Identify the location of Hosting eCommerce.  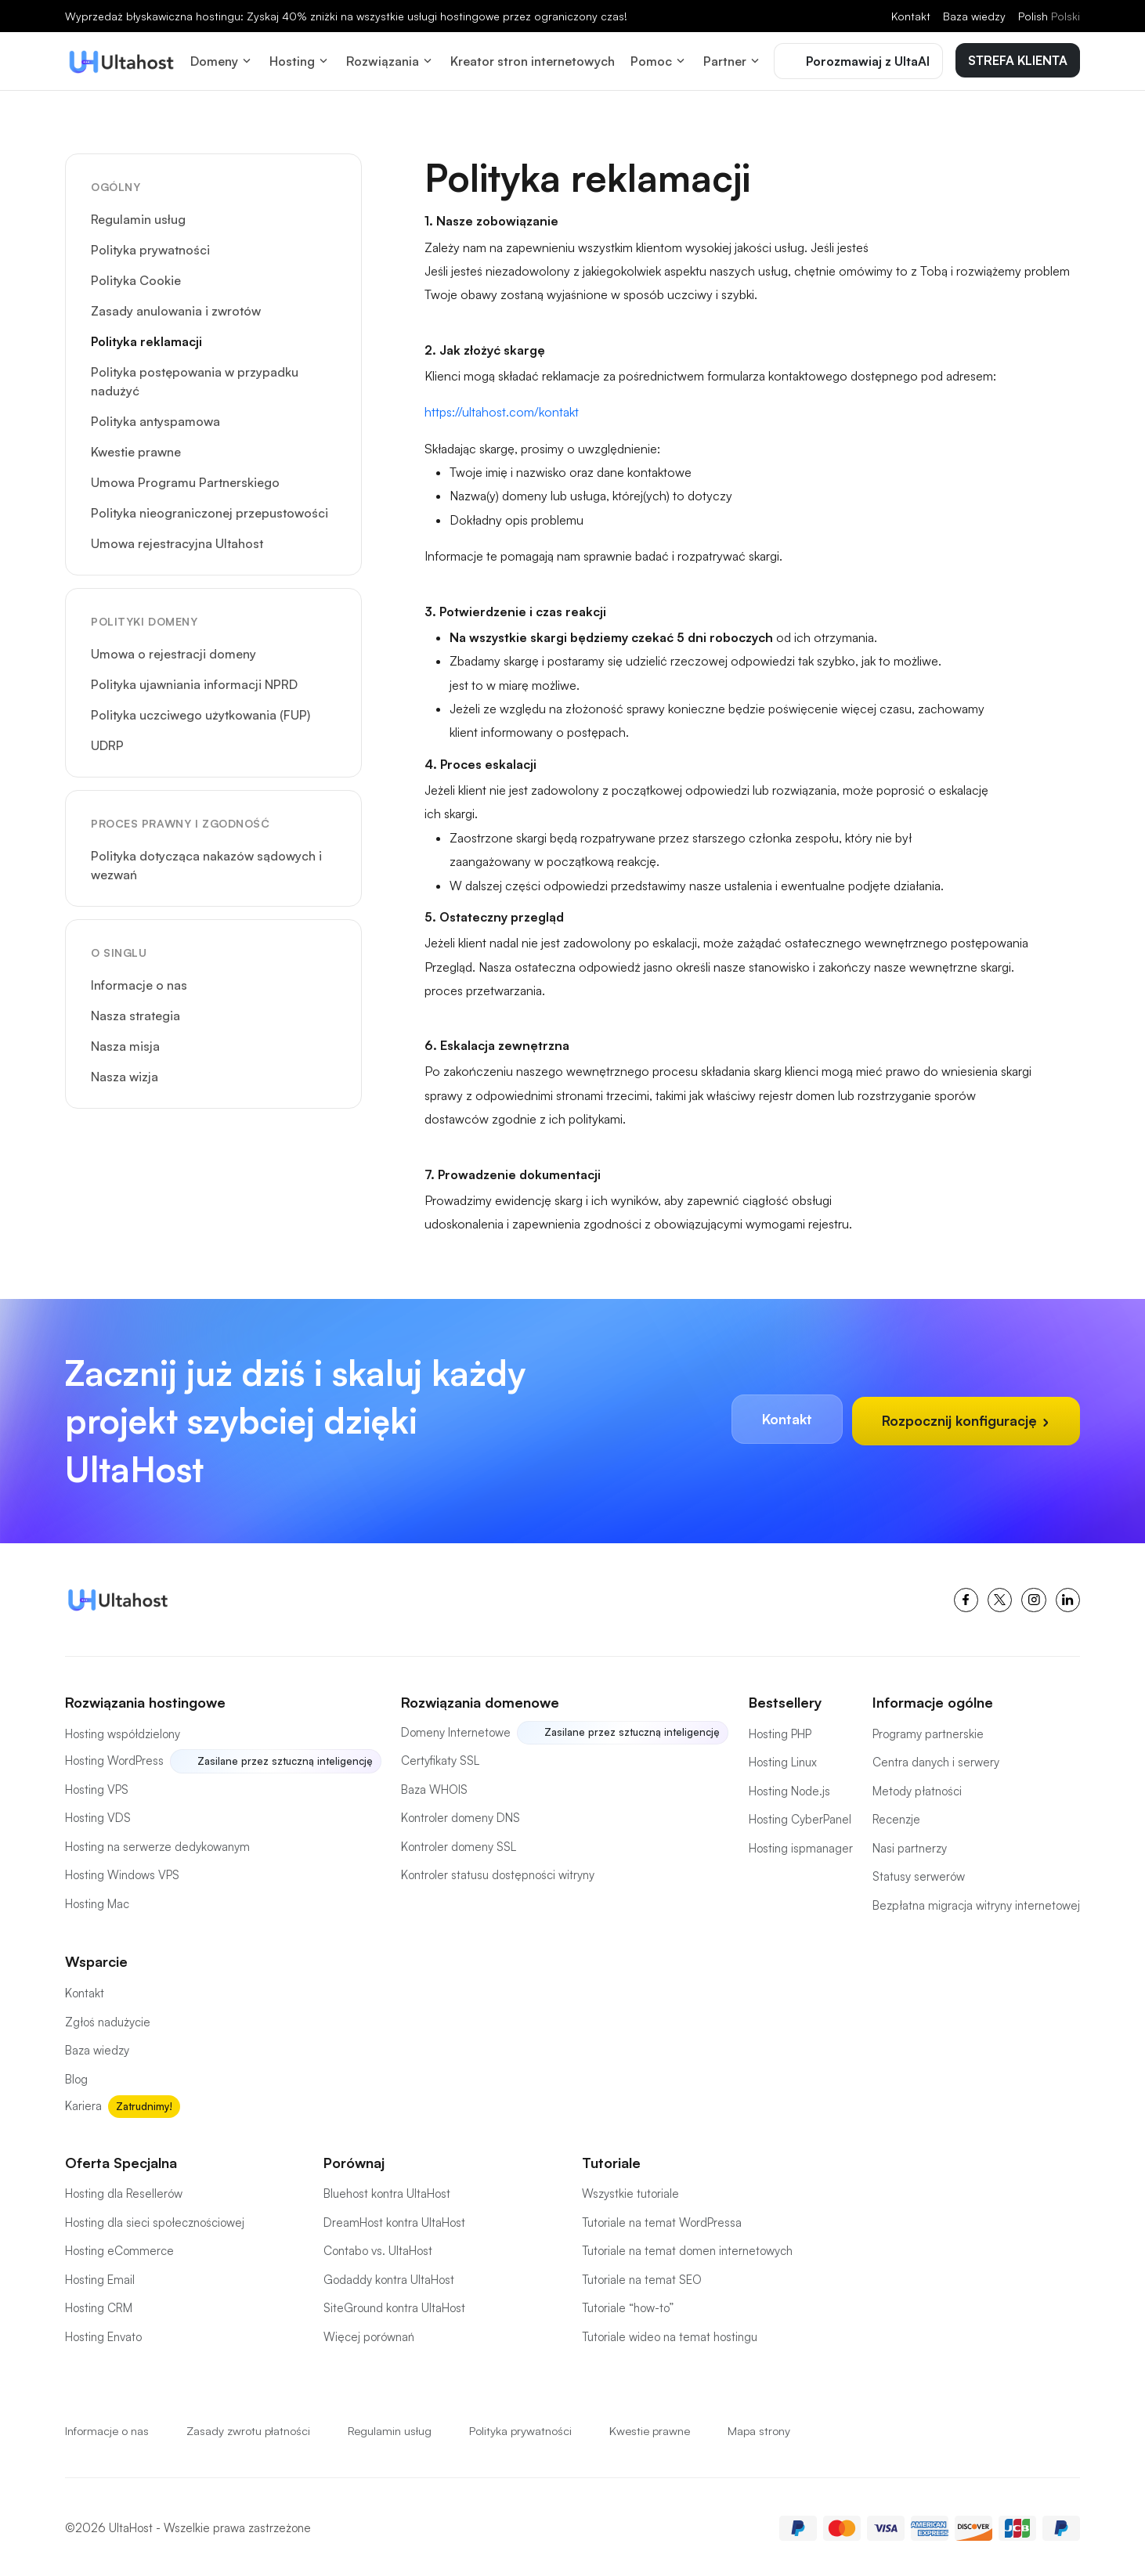
(119, 2247).